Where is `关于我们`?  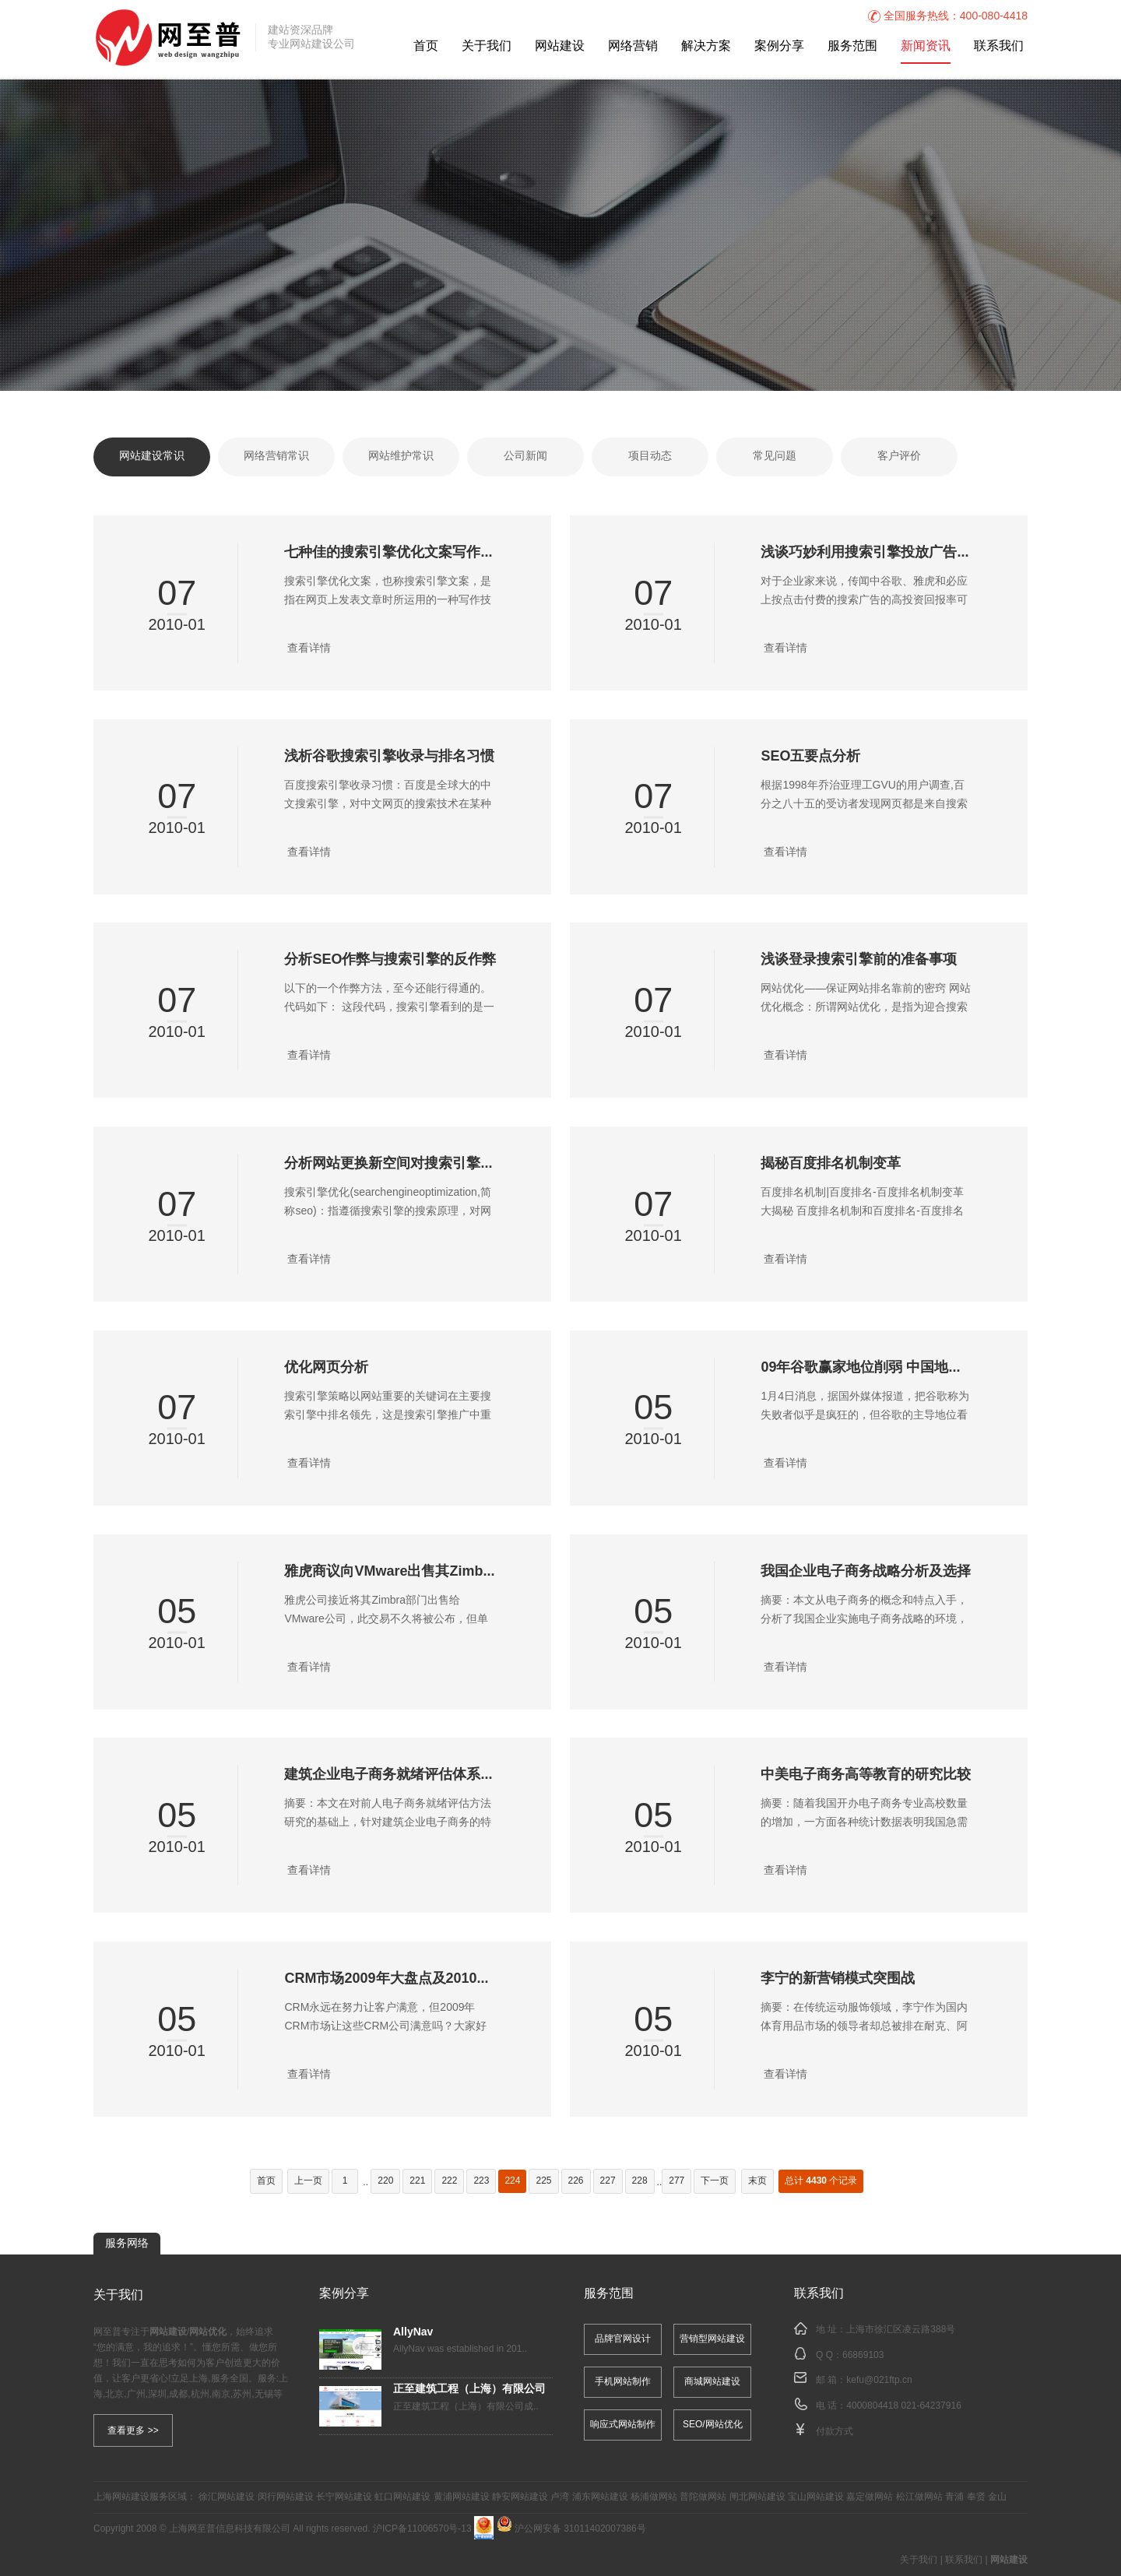 关于我们 is located at coordinates (486, 46).